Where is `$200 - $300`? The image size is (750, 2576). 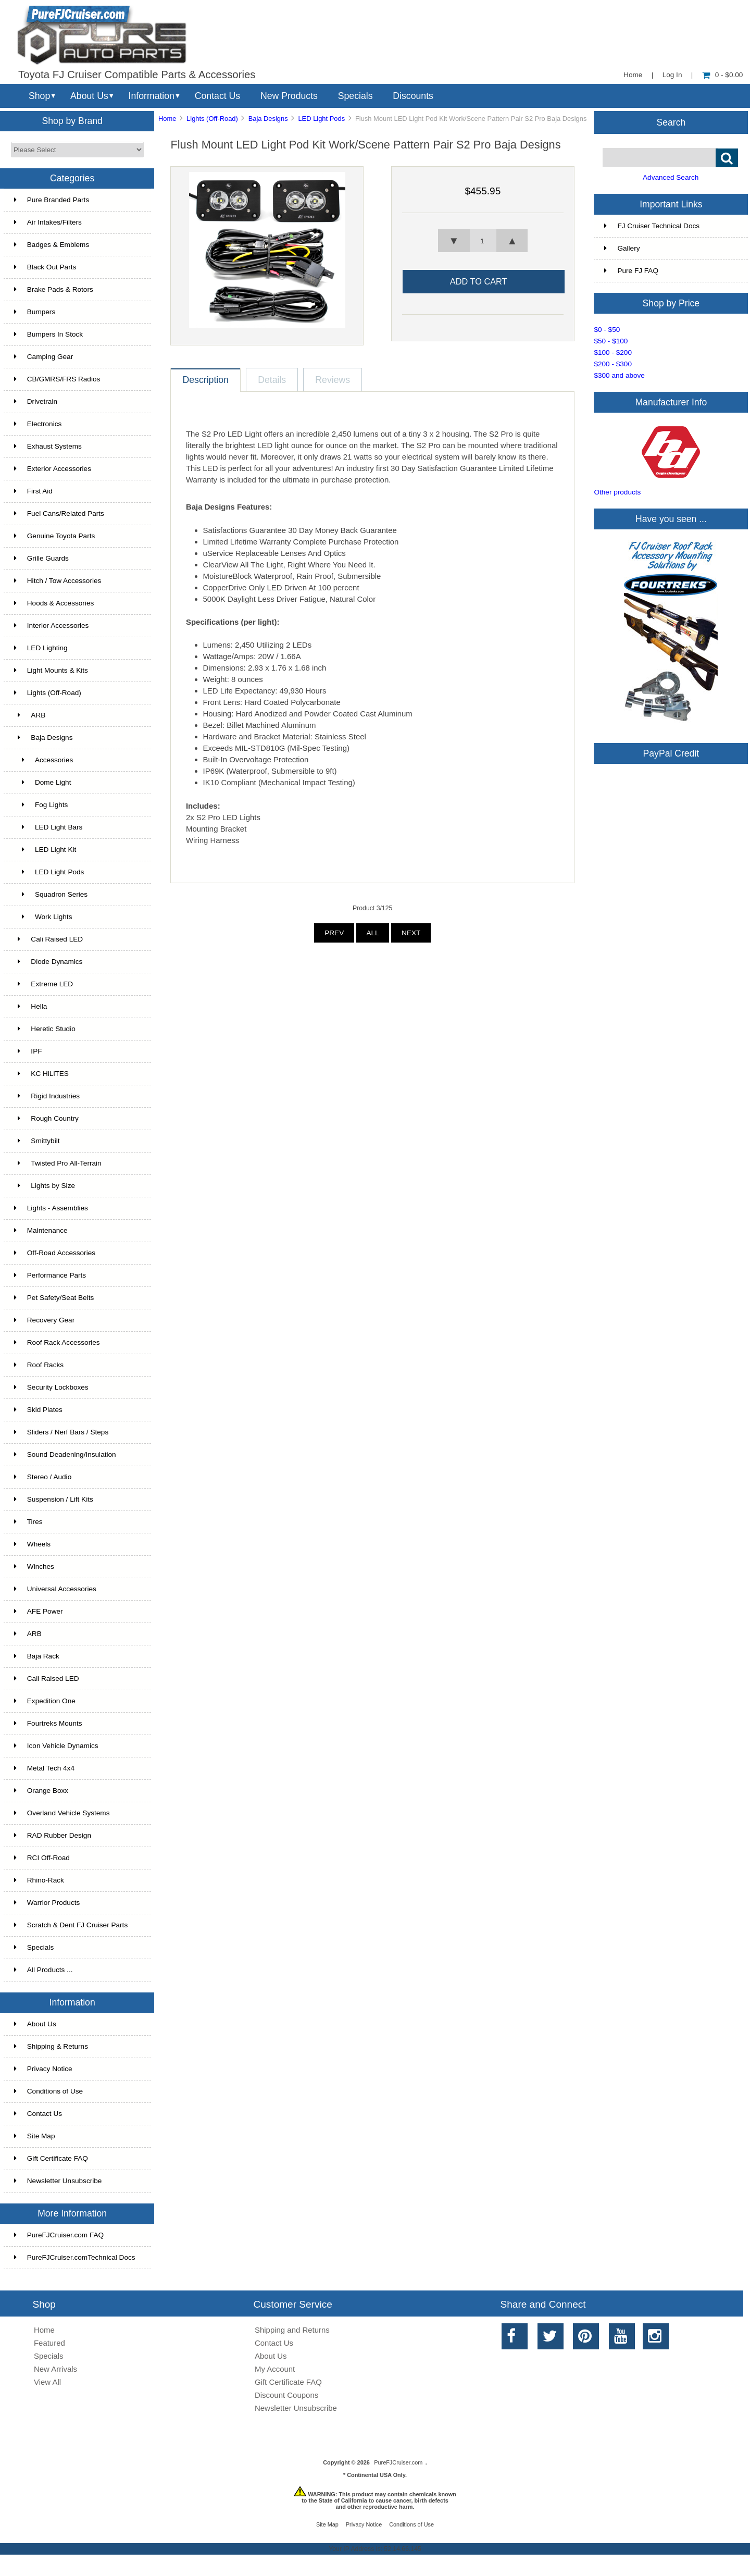 $200 - $300 is located at coordinates (613, 364).